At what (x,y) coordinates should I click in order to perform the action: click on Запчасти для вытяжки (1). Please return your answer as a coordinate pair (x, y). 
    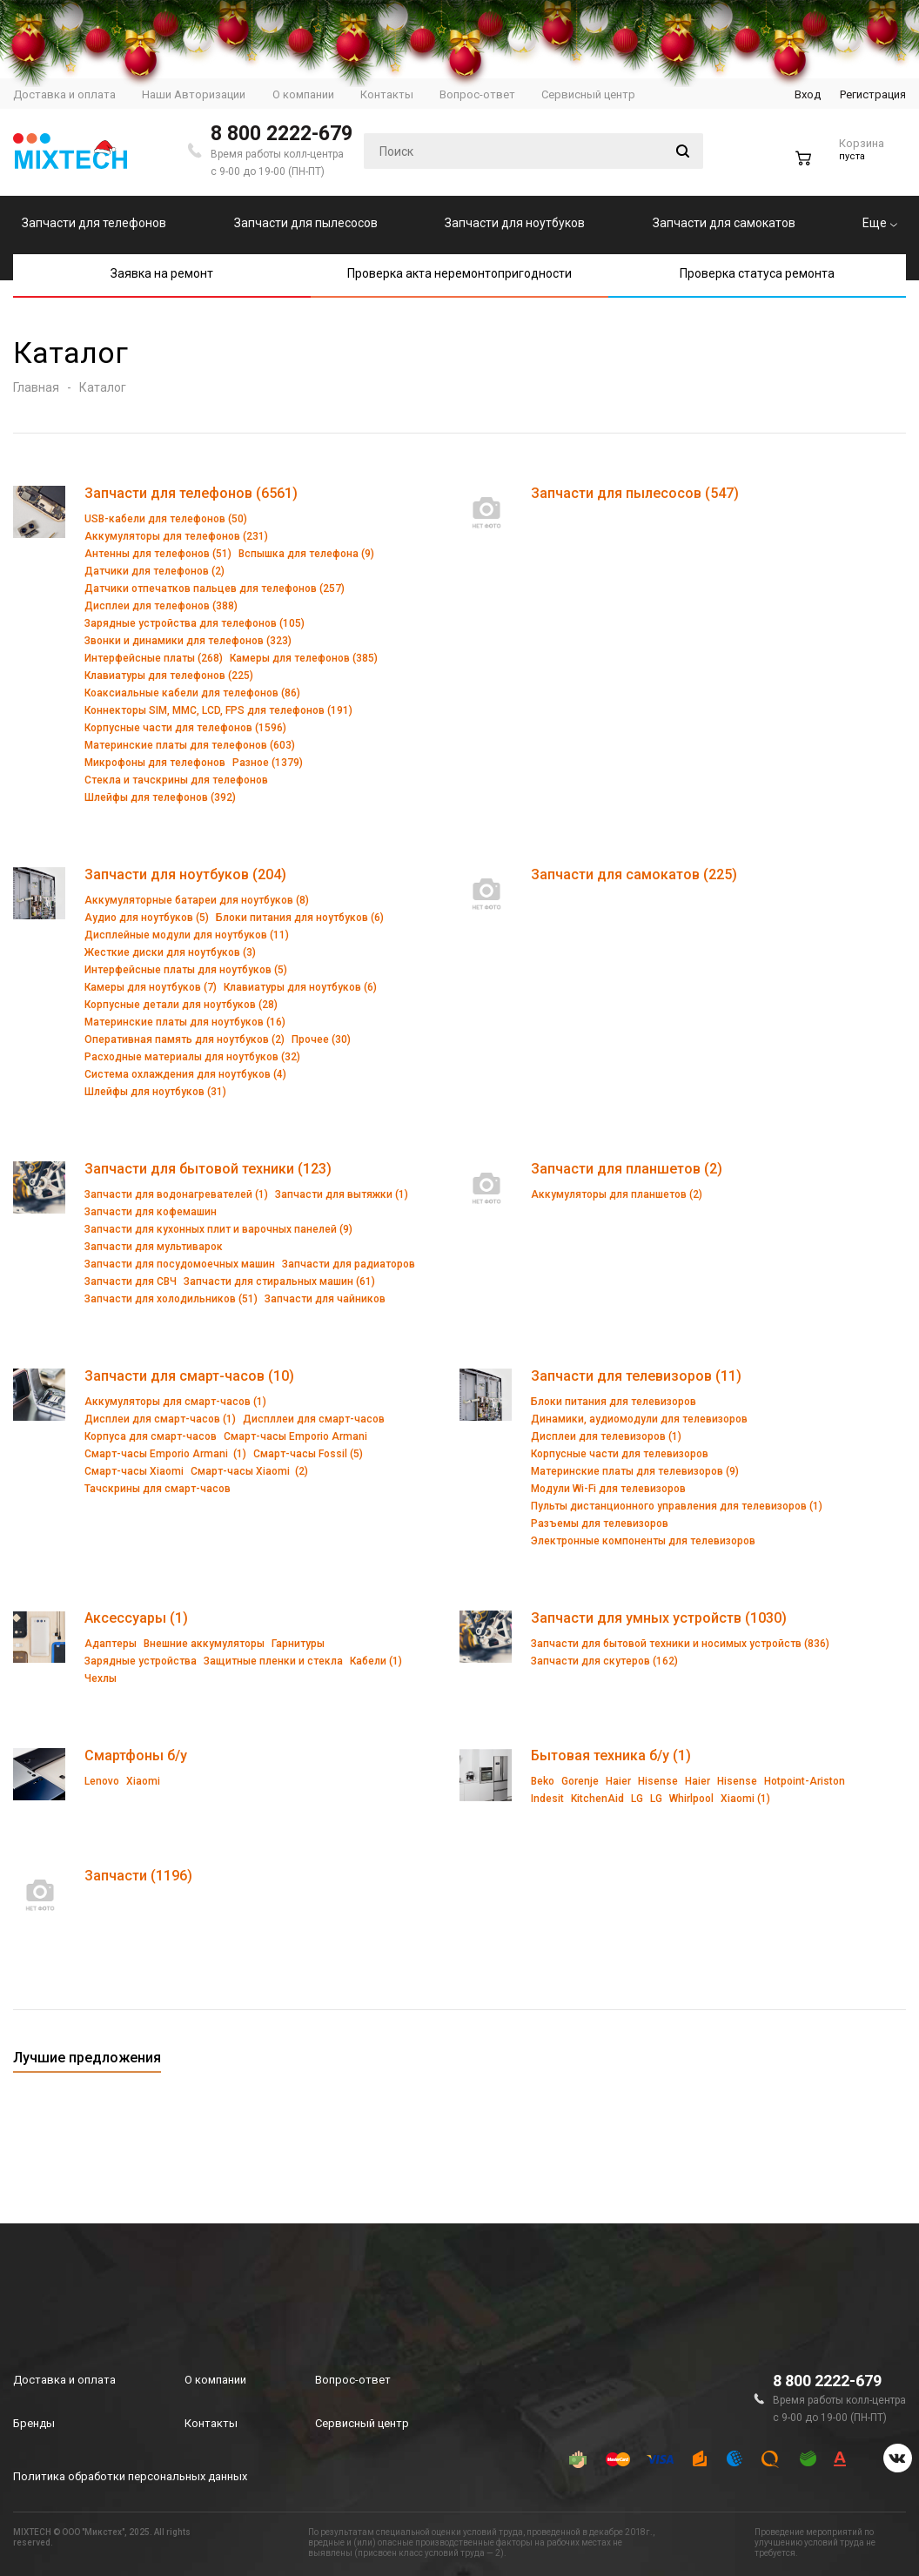
    Looking at the image, I should click on (341, 1194).